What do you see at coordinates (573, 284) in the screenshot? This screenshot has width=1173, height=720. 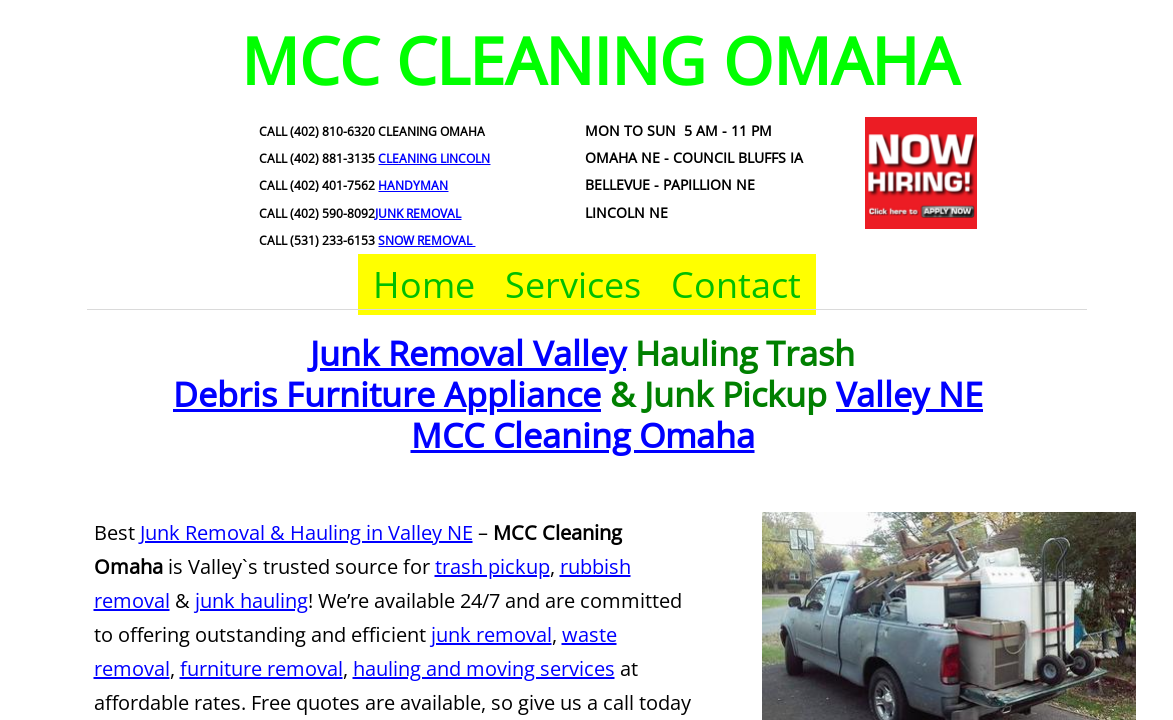 I see `Services` at bounding box center [573, 284].